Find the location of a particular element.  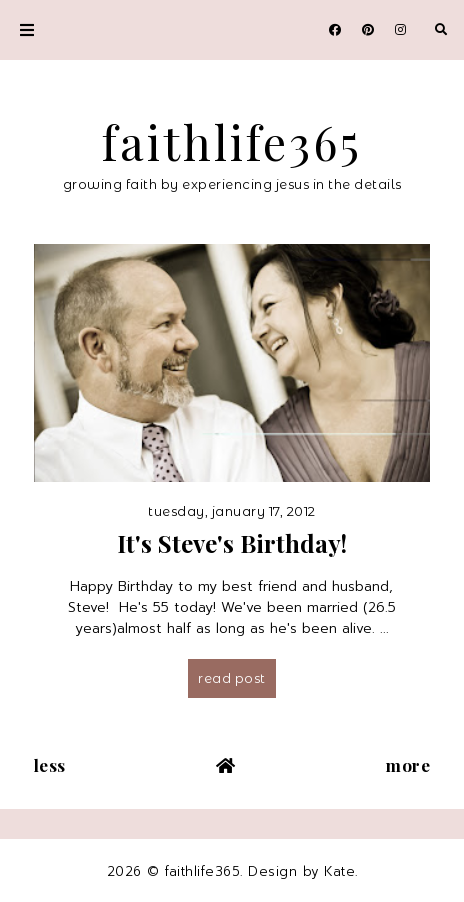

It's Steve's Birthday! is located at coordinates (232, 543).